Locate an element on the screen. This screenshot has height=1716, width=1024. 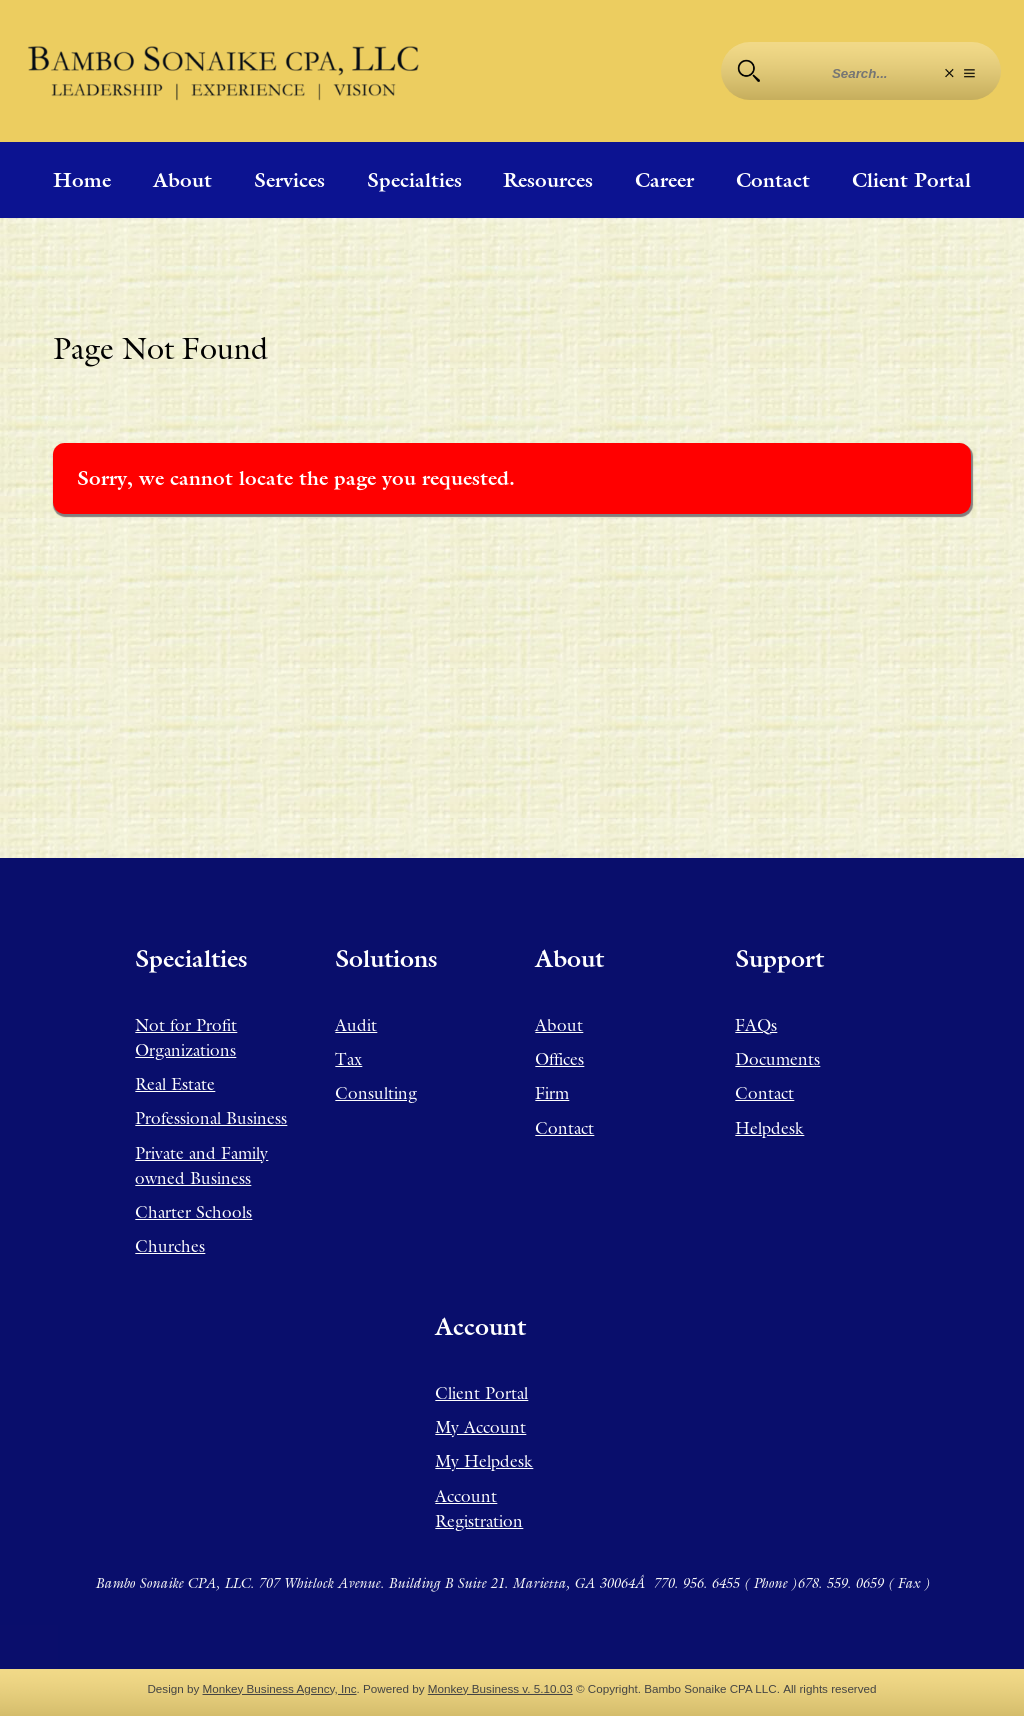
Documents is located at coordinates (777, 1059).